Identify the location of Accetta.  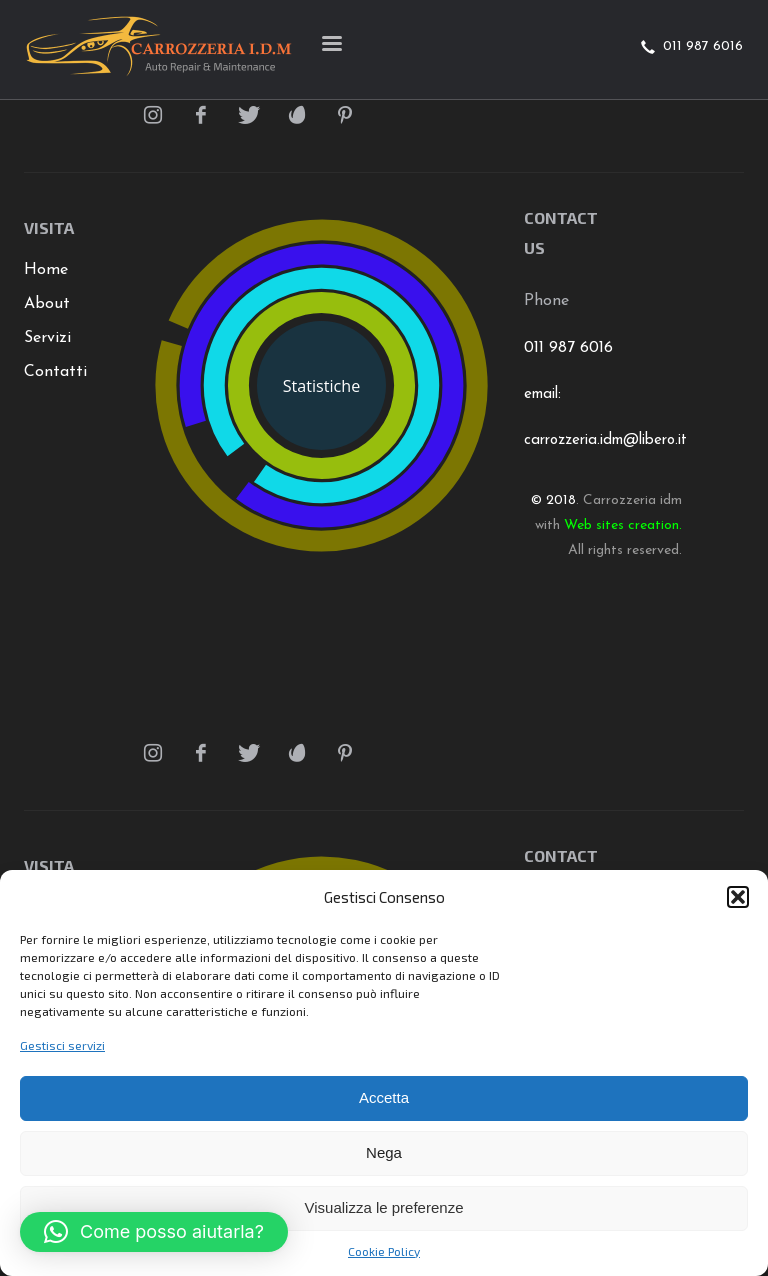
(384, 1097).